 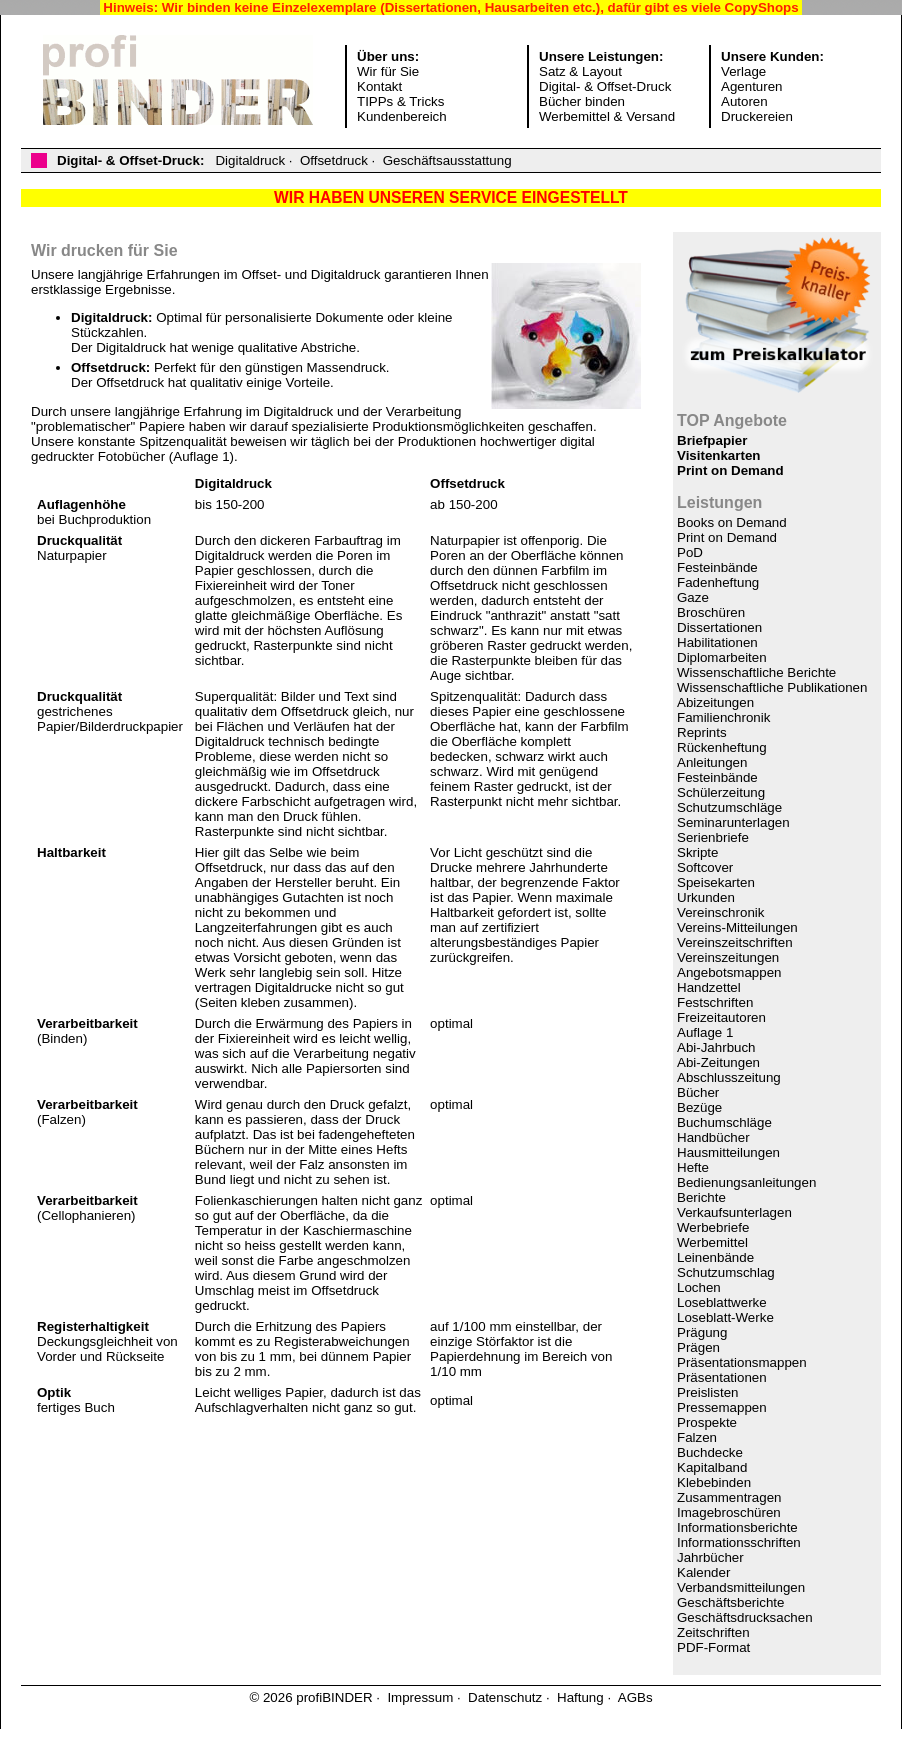 What do you see at coordinates (580, 71) in the screenshot?
I see `Satz & Layout` at bounding box center [580, 71].